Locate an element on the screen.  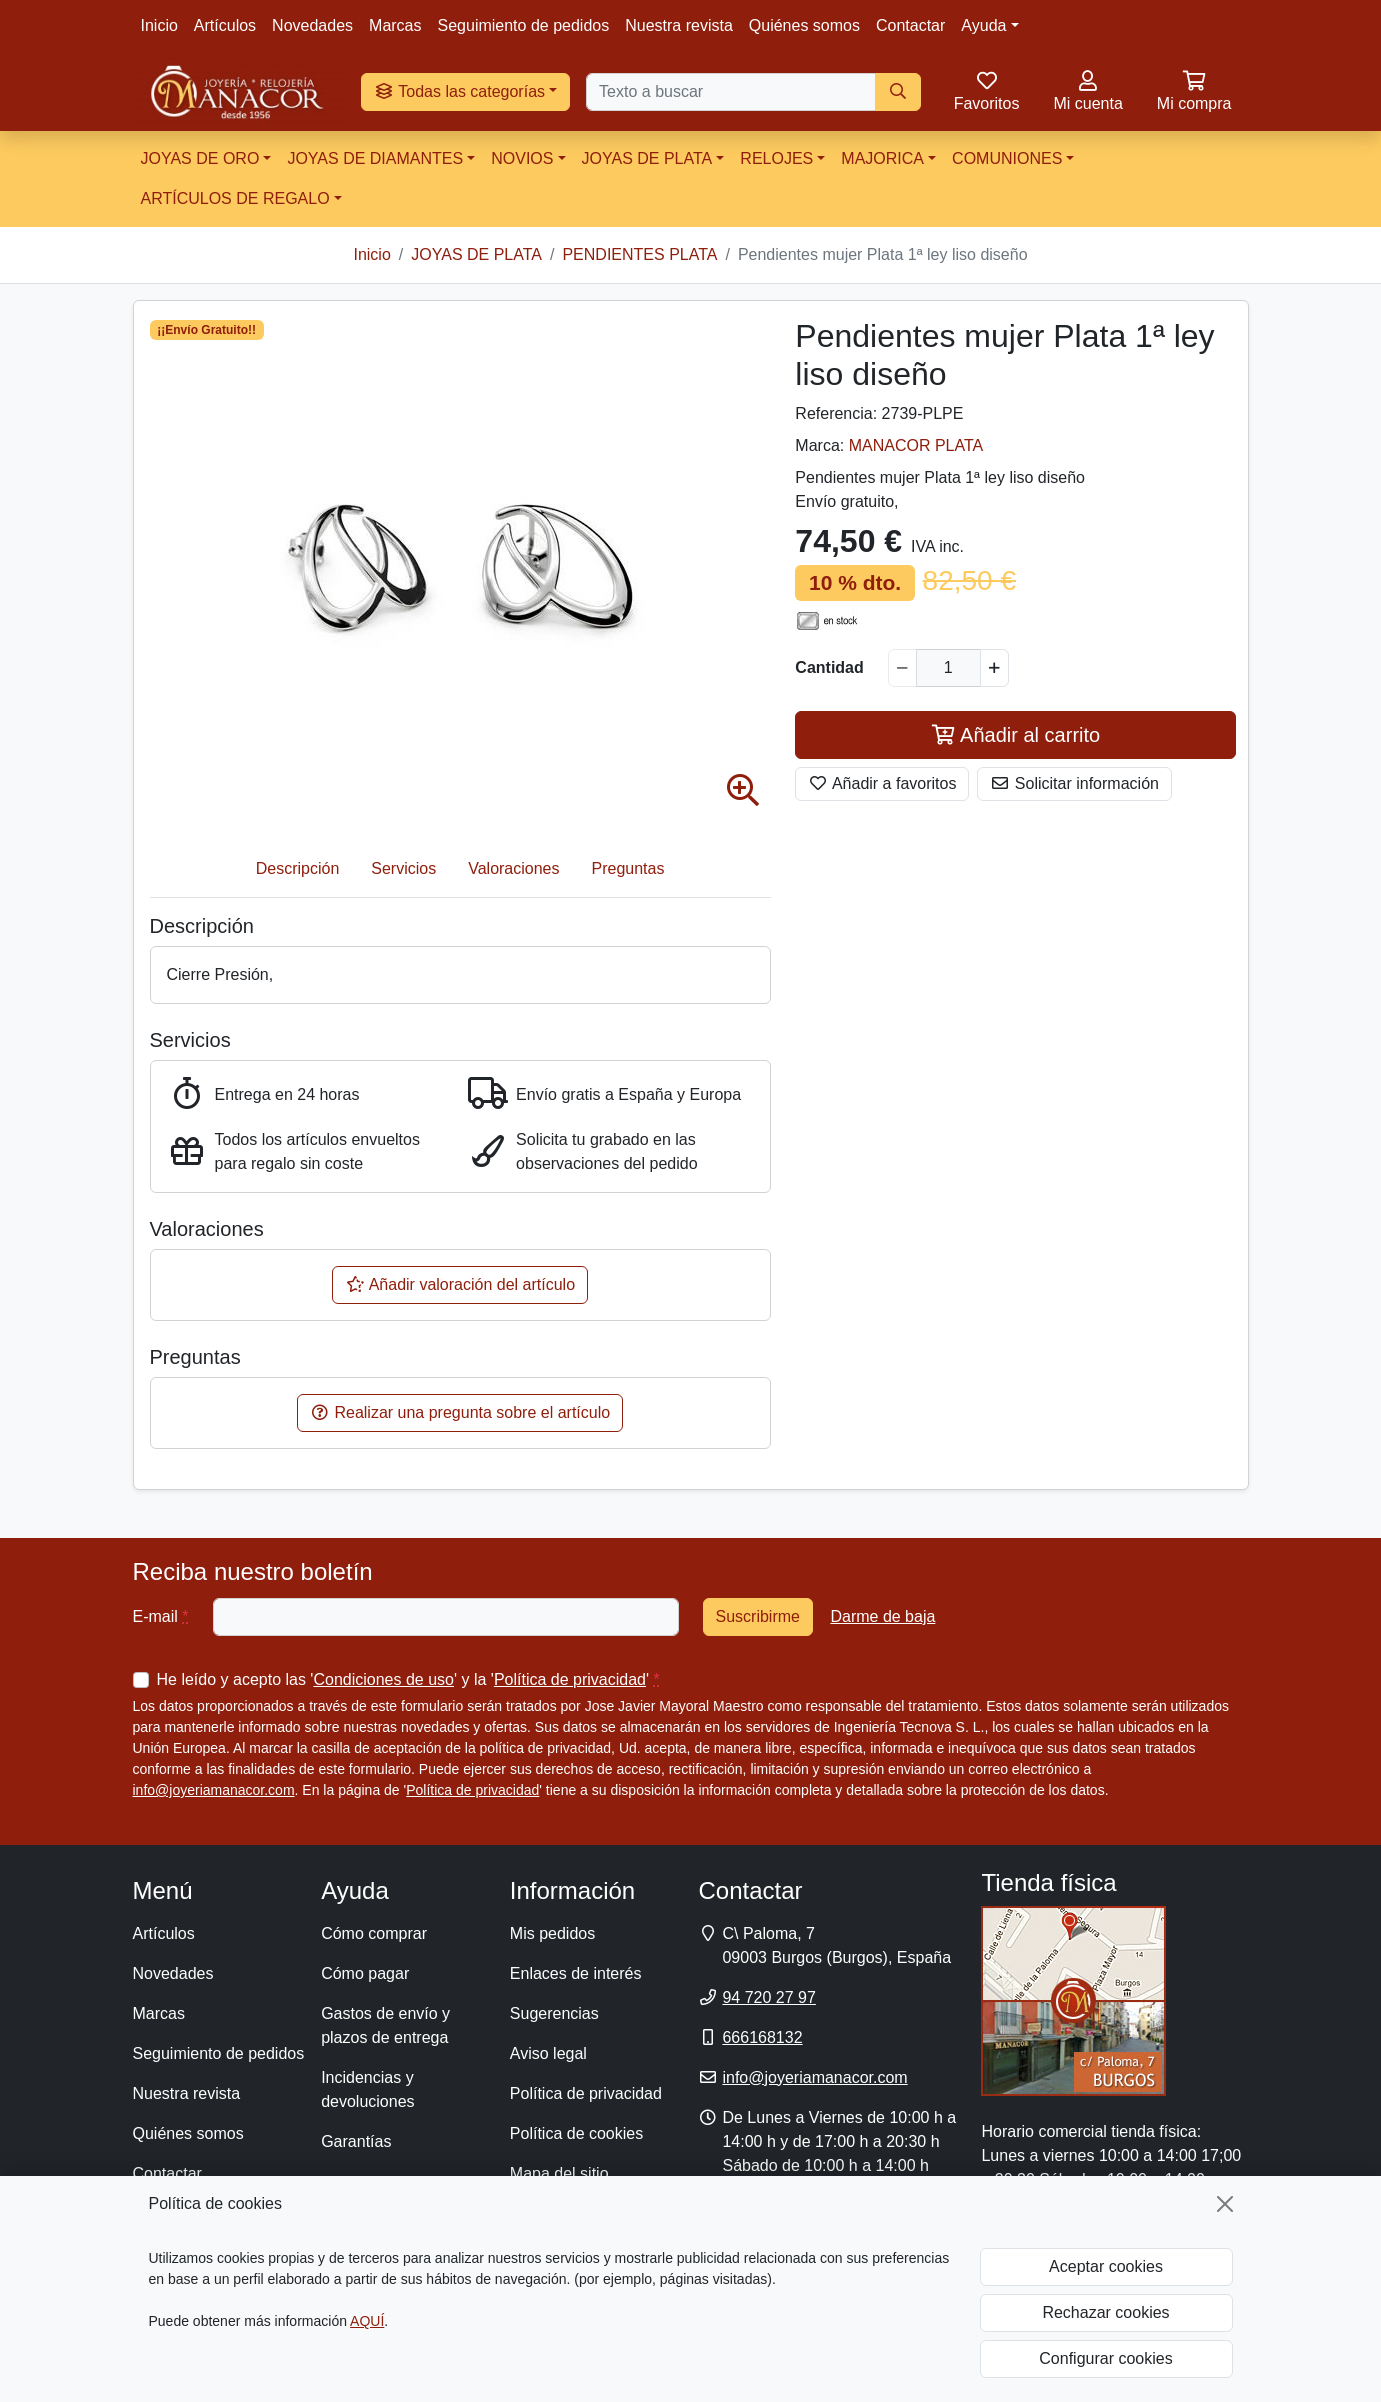
Inicio is located at coordinates (159, 25).